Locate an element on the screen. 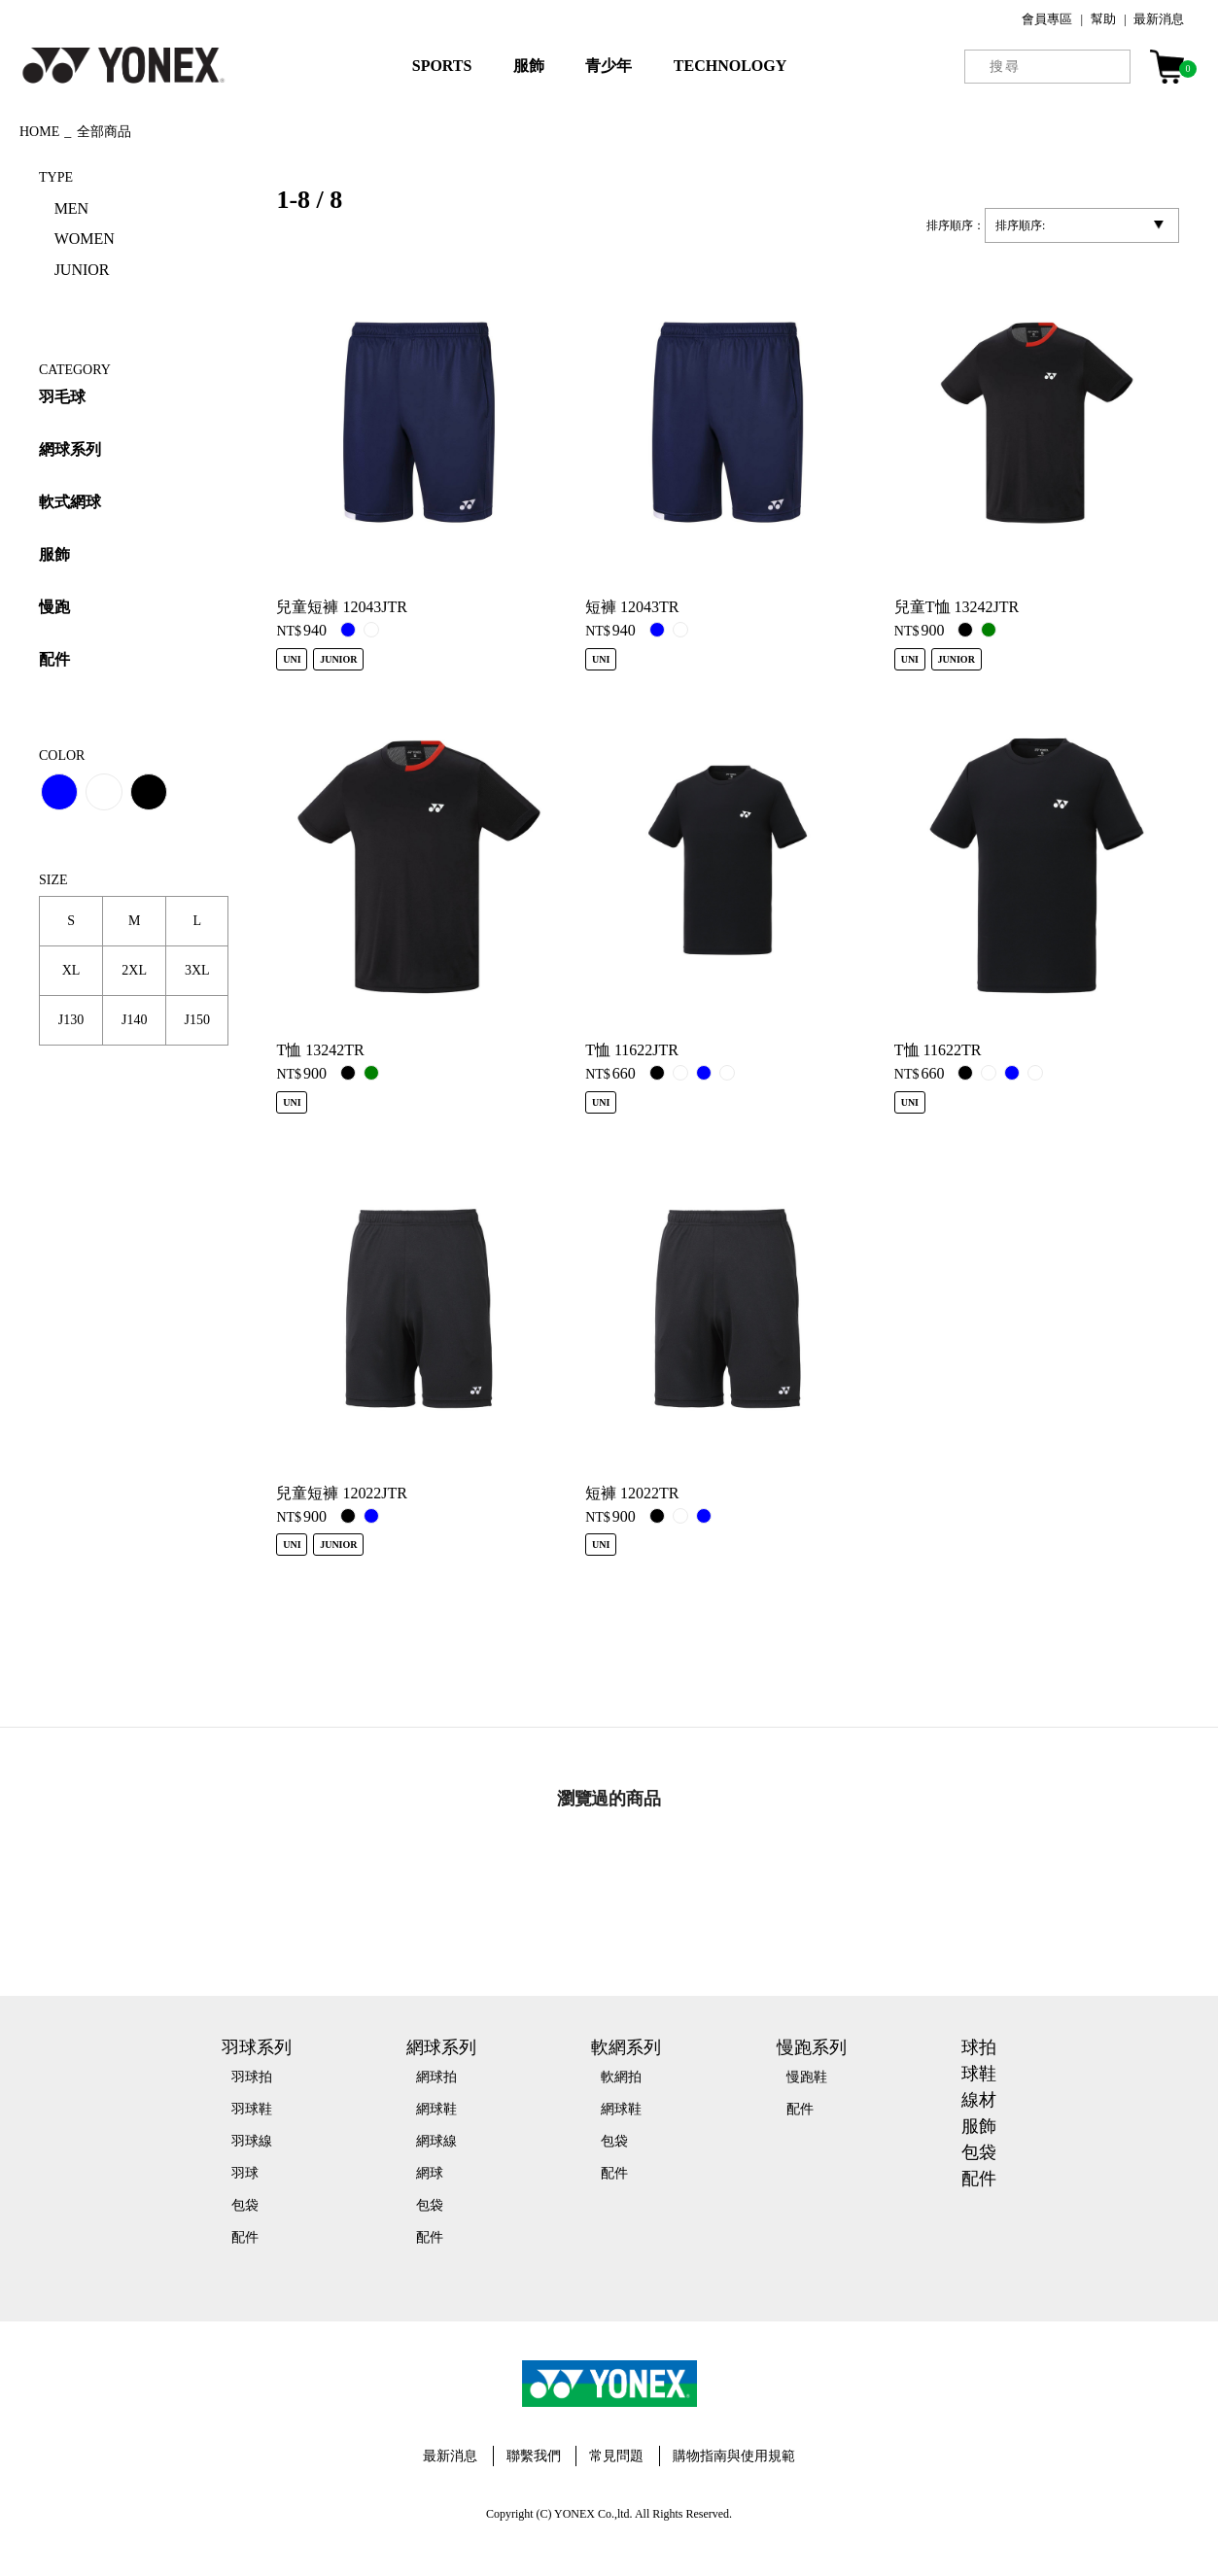  短褲 12043TR is located at coordinates (632, 607).